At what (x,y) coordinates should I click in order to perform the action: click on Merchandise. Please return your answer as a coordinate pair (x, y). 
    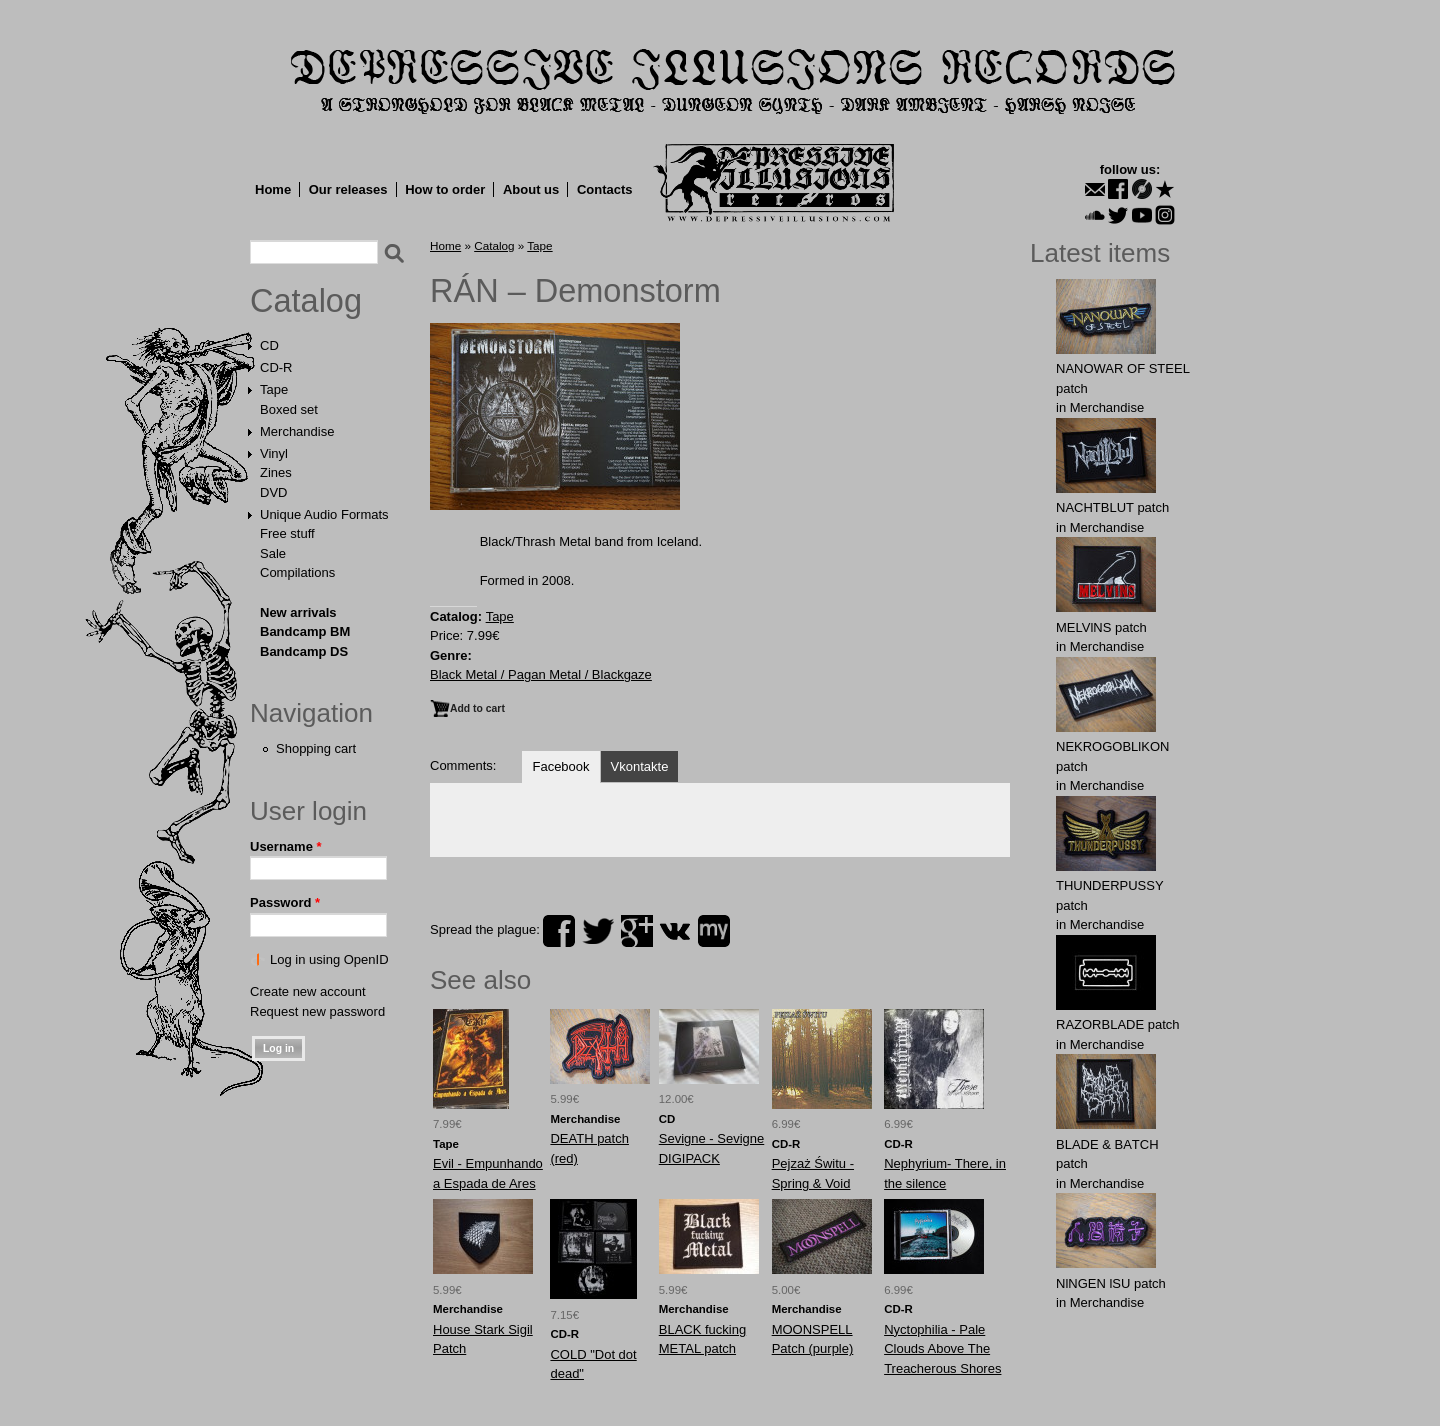
    Looking at the image, I should click on (297, 431).